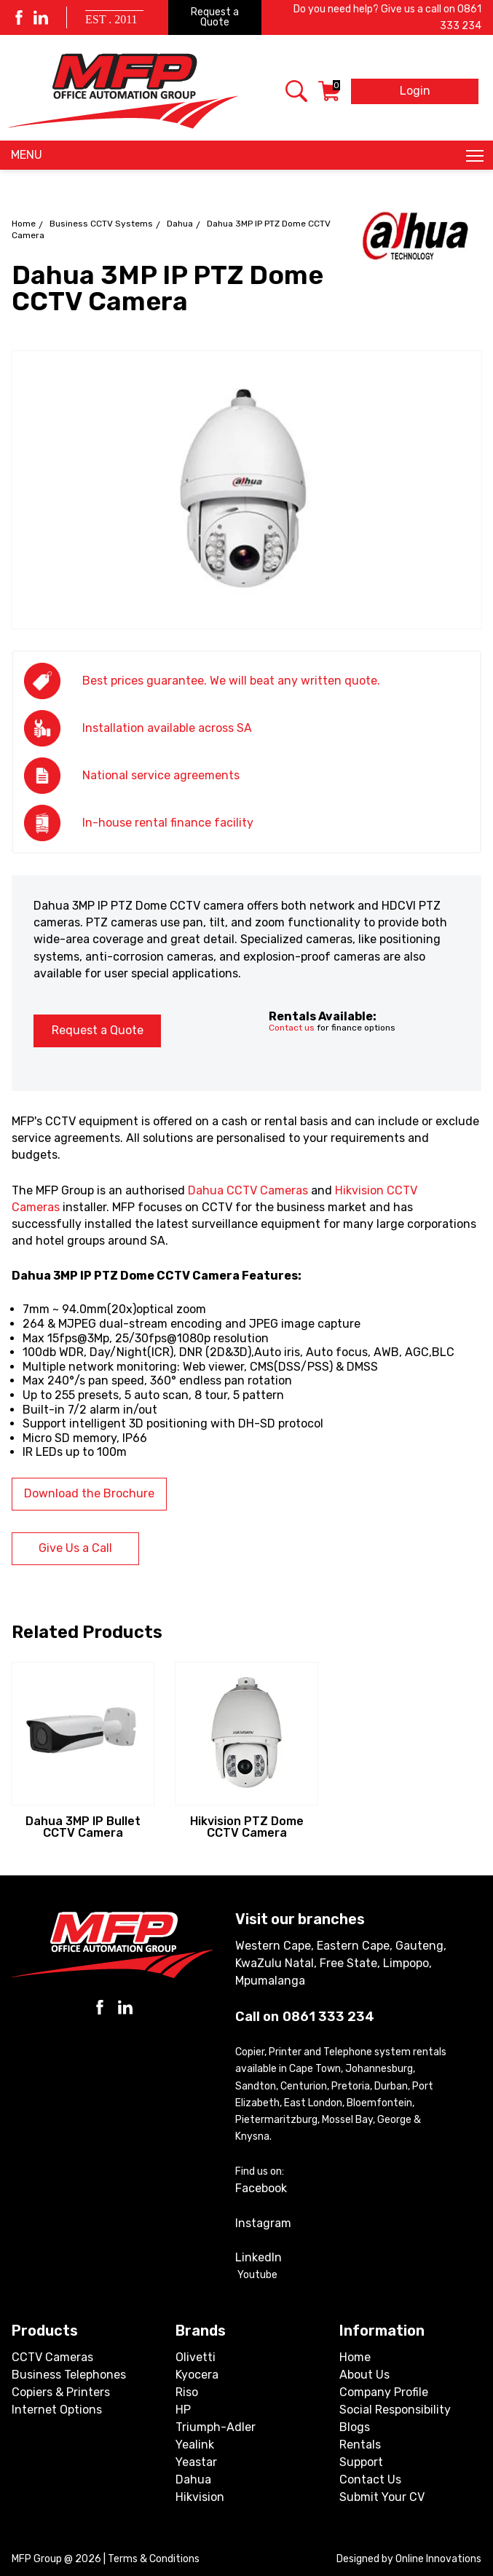 Image resolution: width=493 pixels, height=2576 pixels. What do you see at coordinates (154, 2559) in the screenshot?
I see `Terms & Conditions` at bounding box center [154, 2559].